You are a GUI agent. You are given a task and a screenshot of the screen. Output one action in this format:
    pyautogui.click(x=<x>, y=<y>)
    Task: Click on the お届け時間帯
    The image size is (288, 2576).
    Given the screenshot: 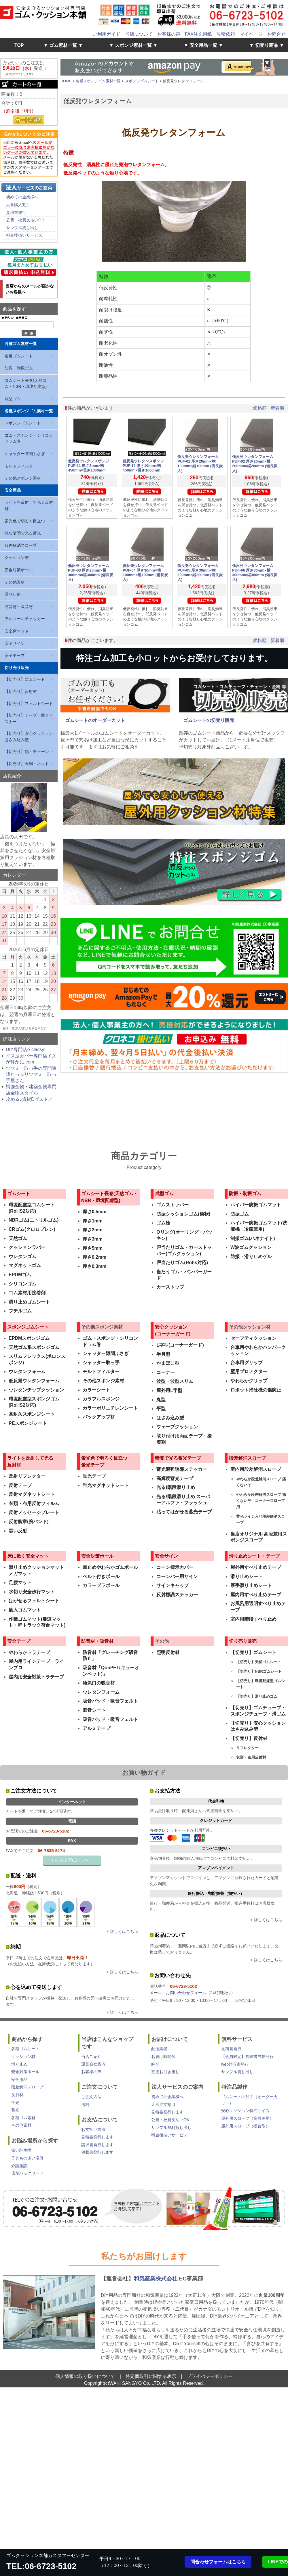 What is the action you would take?
    pyautogui.click(x=163, y=2056)
    